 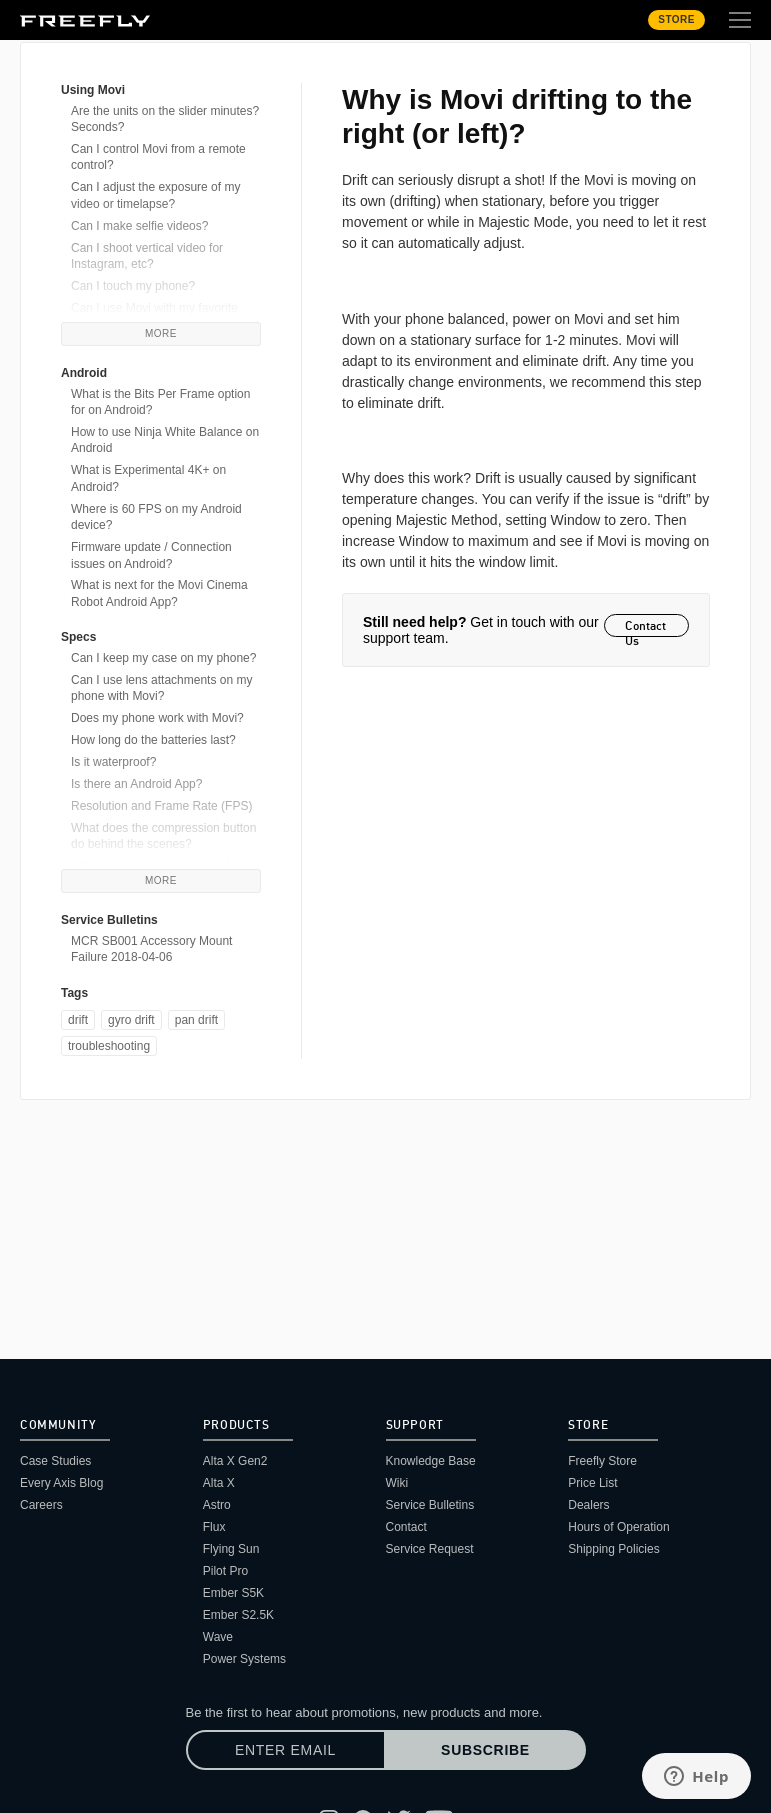 What do you see at coordinates (613, 1549) in the screenshot?
I see `Shipping Policies` at bounding box center [613, 1549].